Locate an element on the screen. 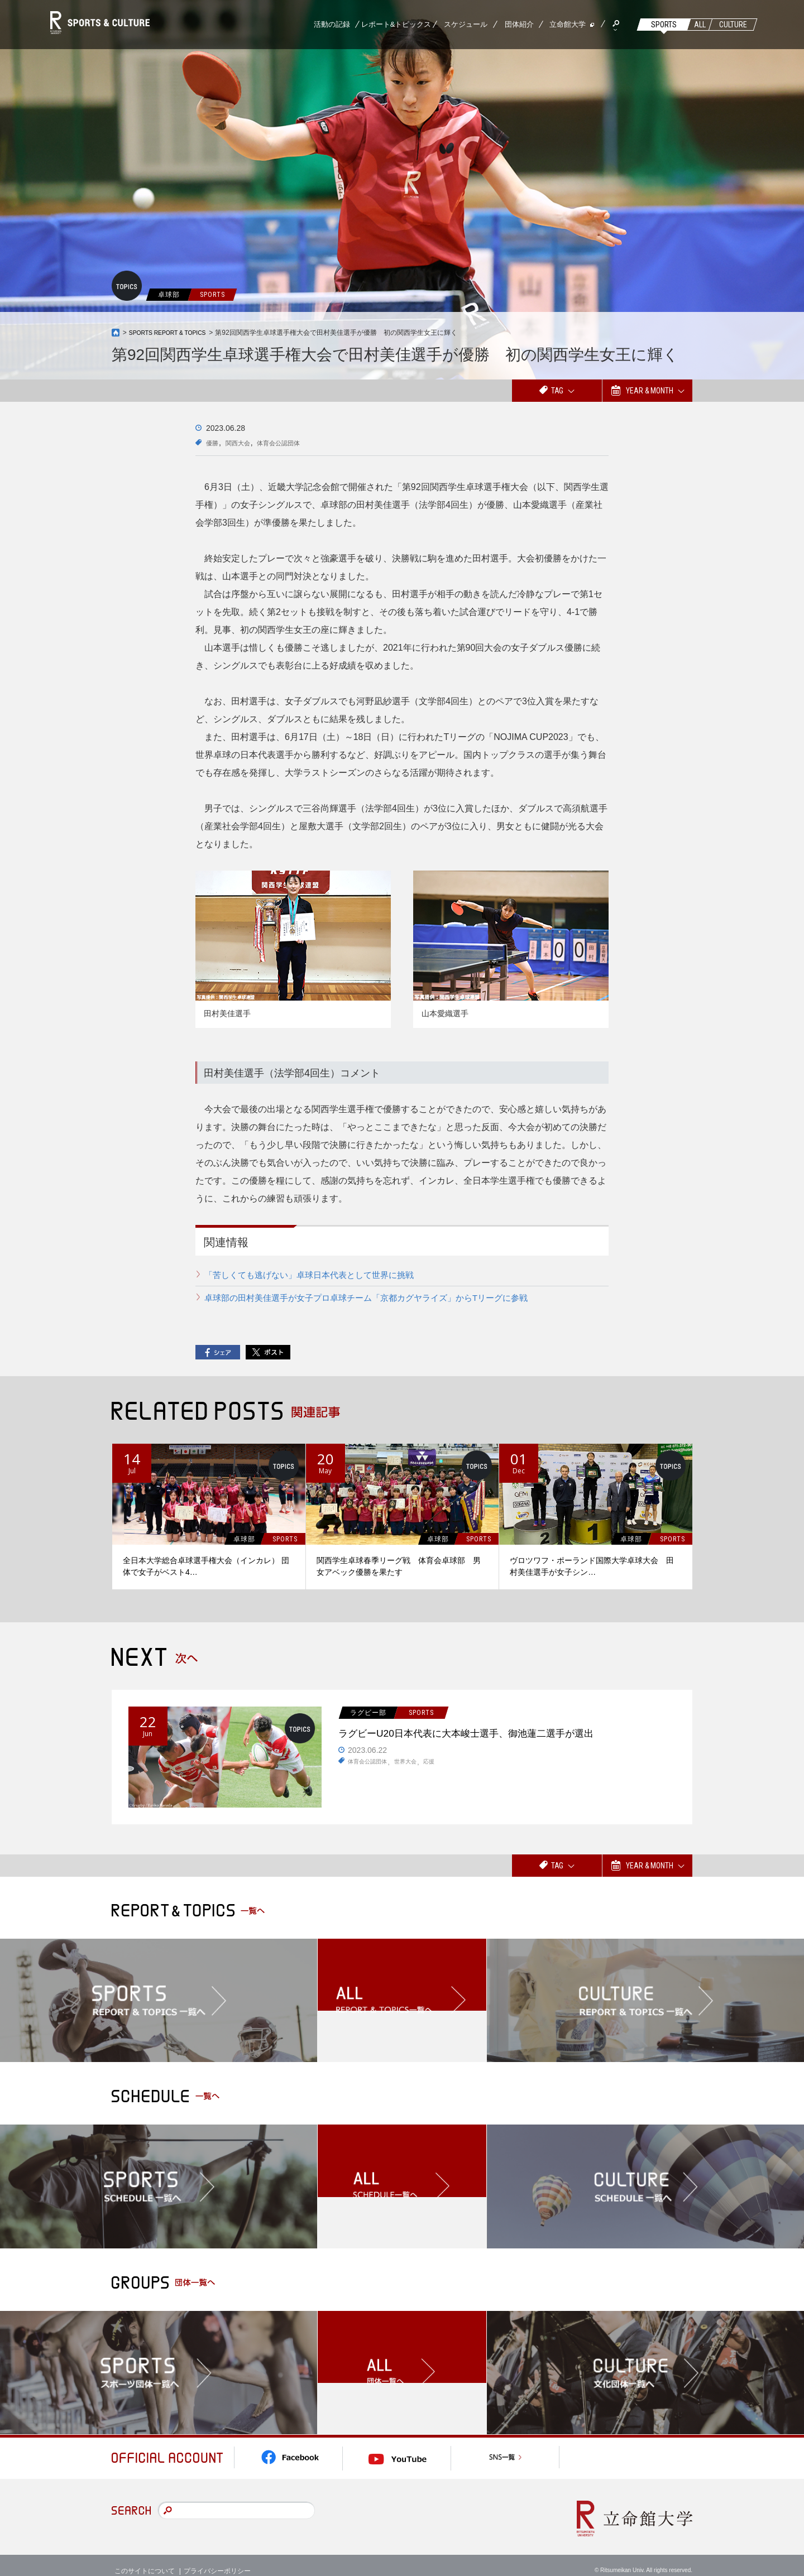  SPORTS REPORT & TOPICS is located at coordinates (174, 333).